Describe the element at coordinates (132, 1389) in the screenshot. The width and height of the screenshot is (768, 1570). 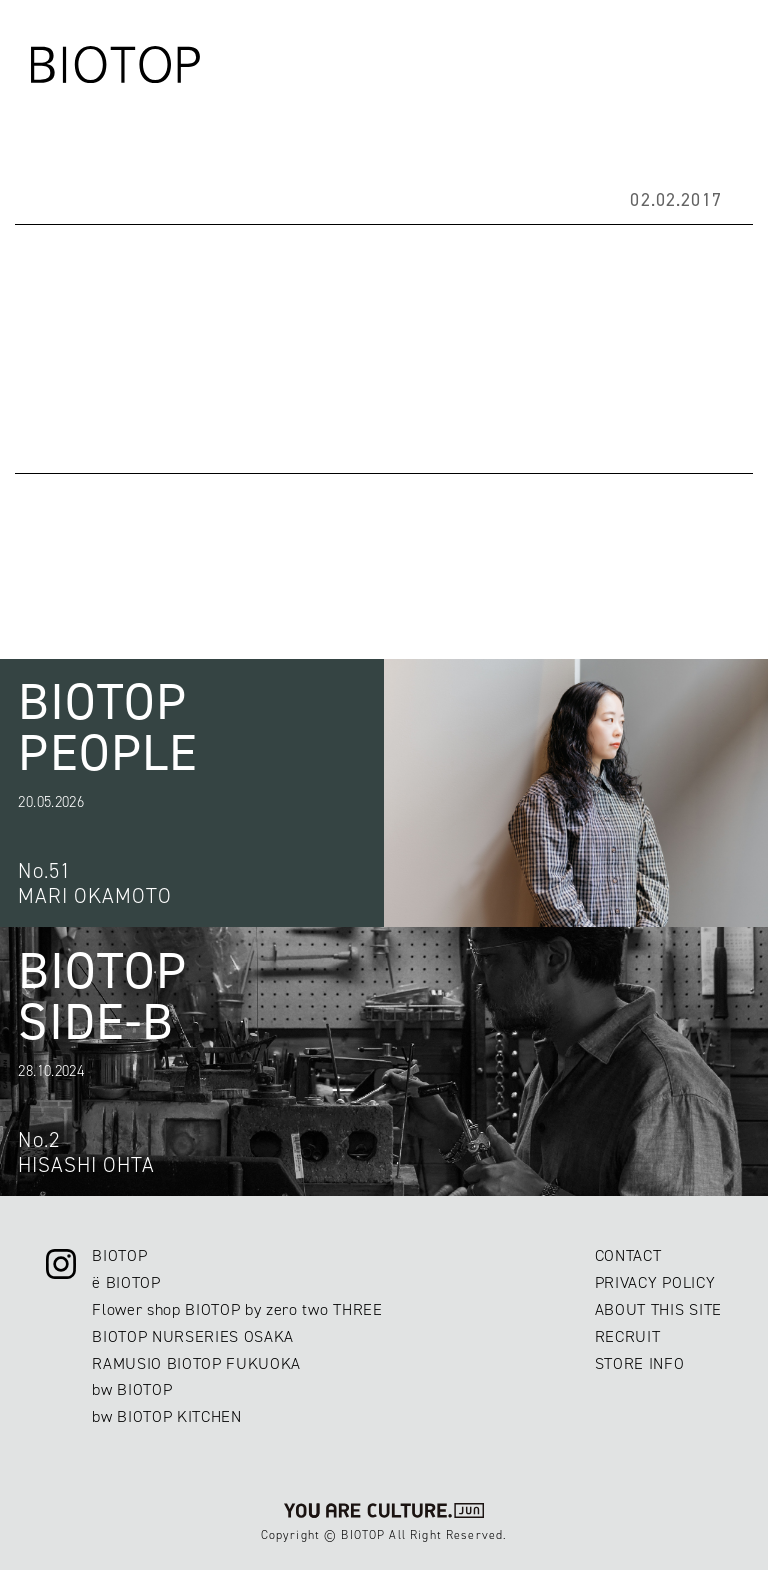
I see `bw BIOTOP` at that location.